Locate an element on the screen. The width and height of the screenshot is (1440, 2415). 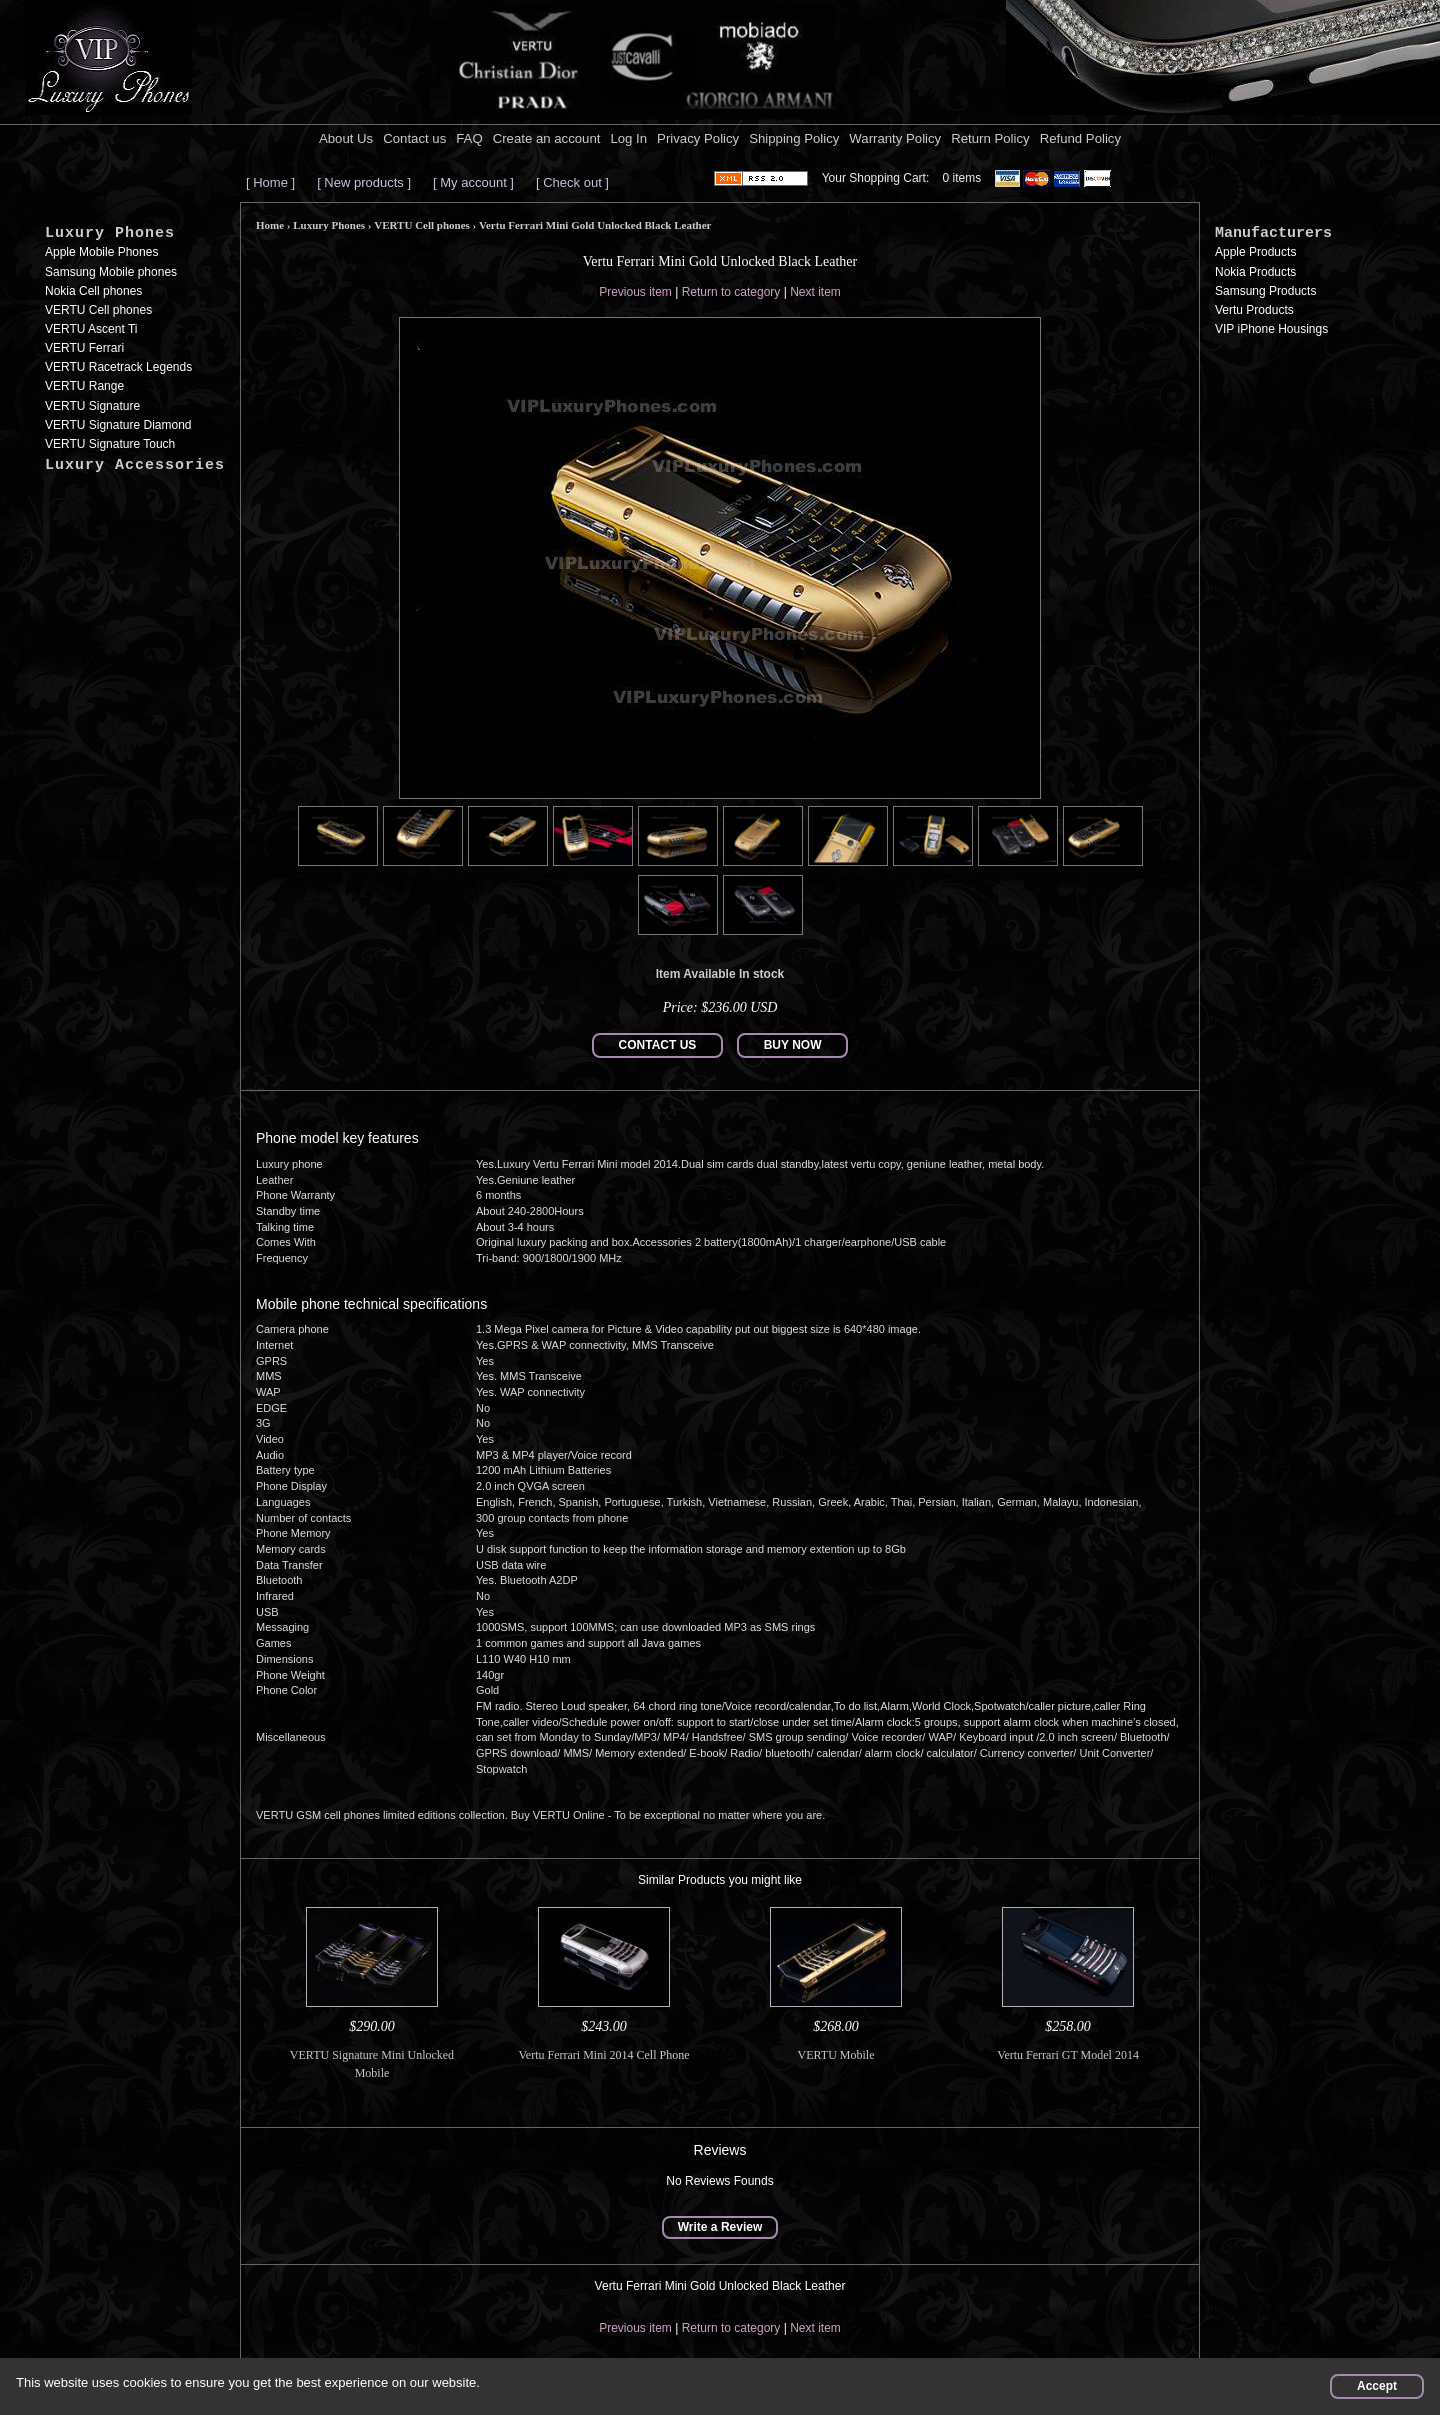
Vertu Ferrari GT Model 2014 is located at coordinates (1068, 2055).